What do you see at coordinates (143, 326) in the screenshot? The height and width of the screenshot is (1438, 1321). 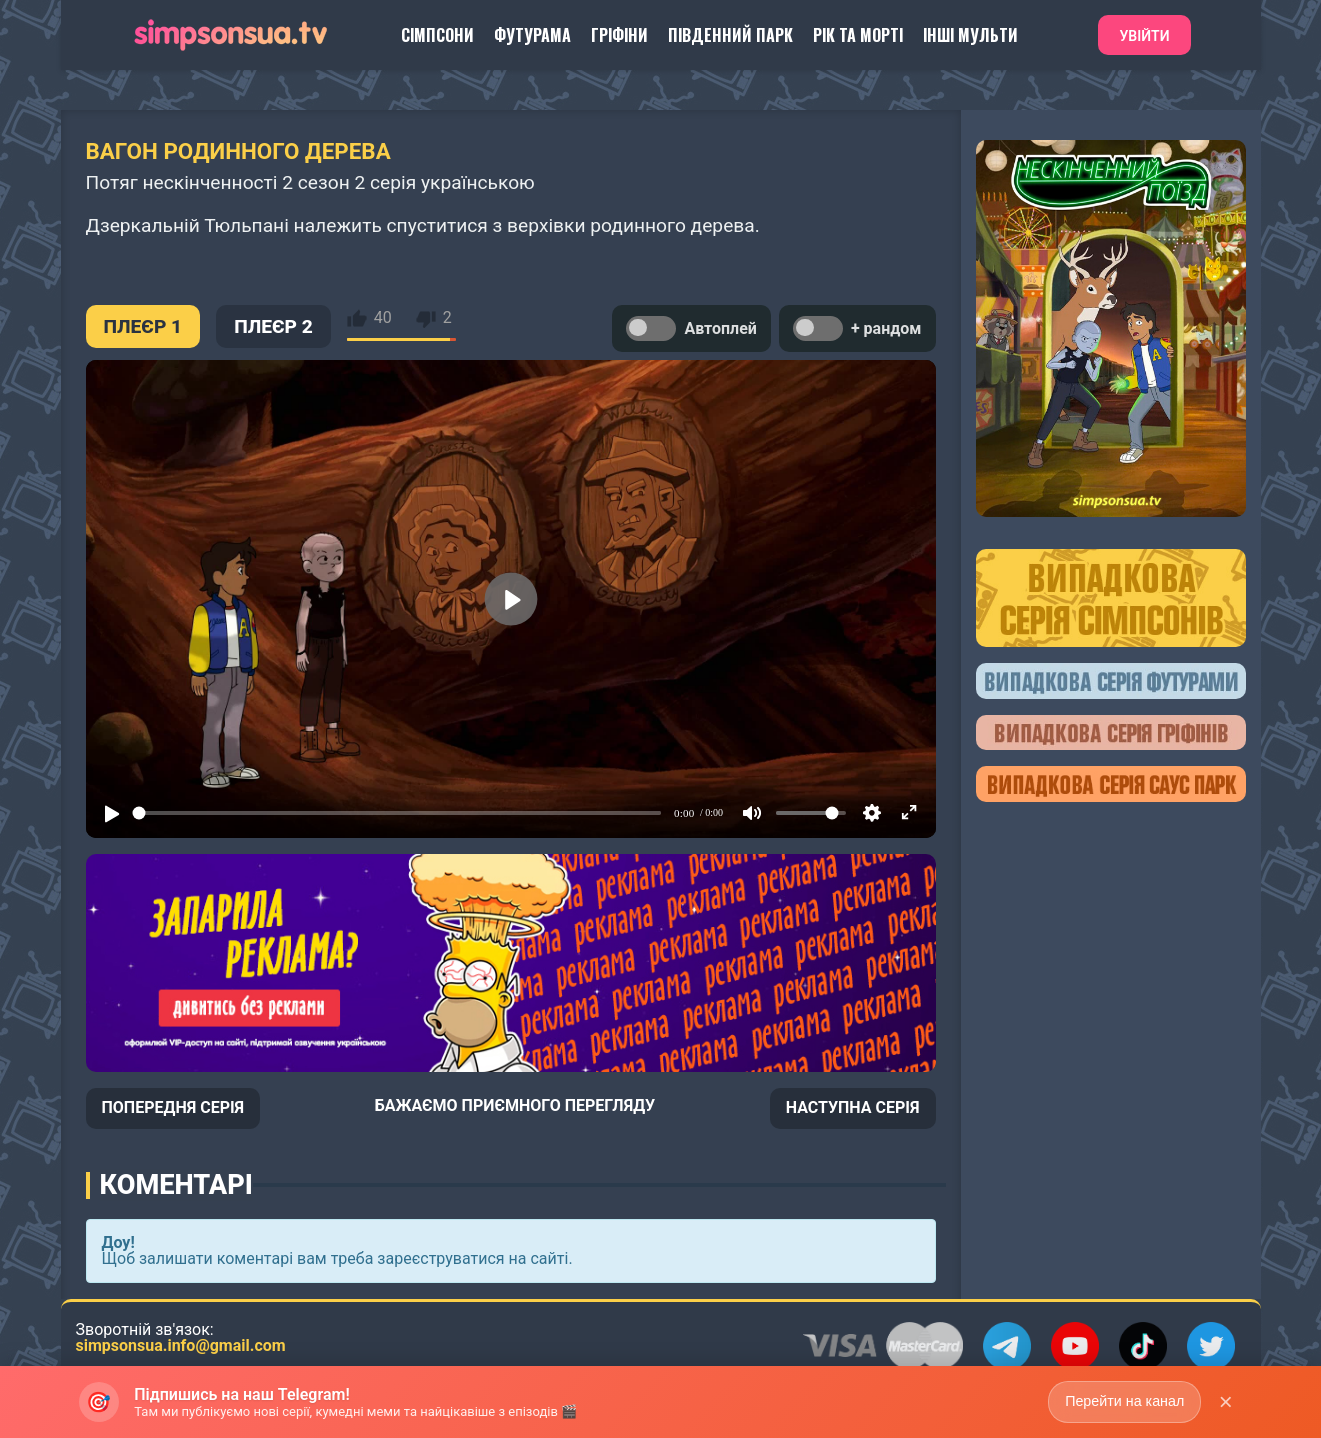 I see `ПЛЕЄР 1` at bounding box center [143, 326].